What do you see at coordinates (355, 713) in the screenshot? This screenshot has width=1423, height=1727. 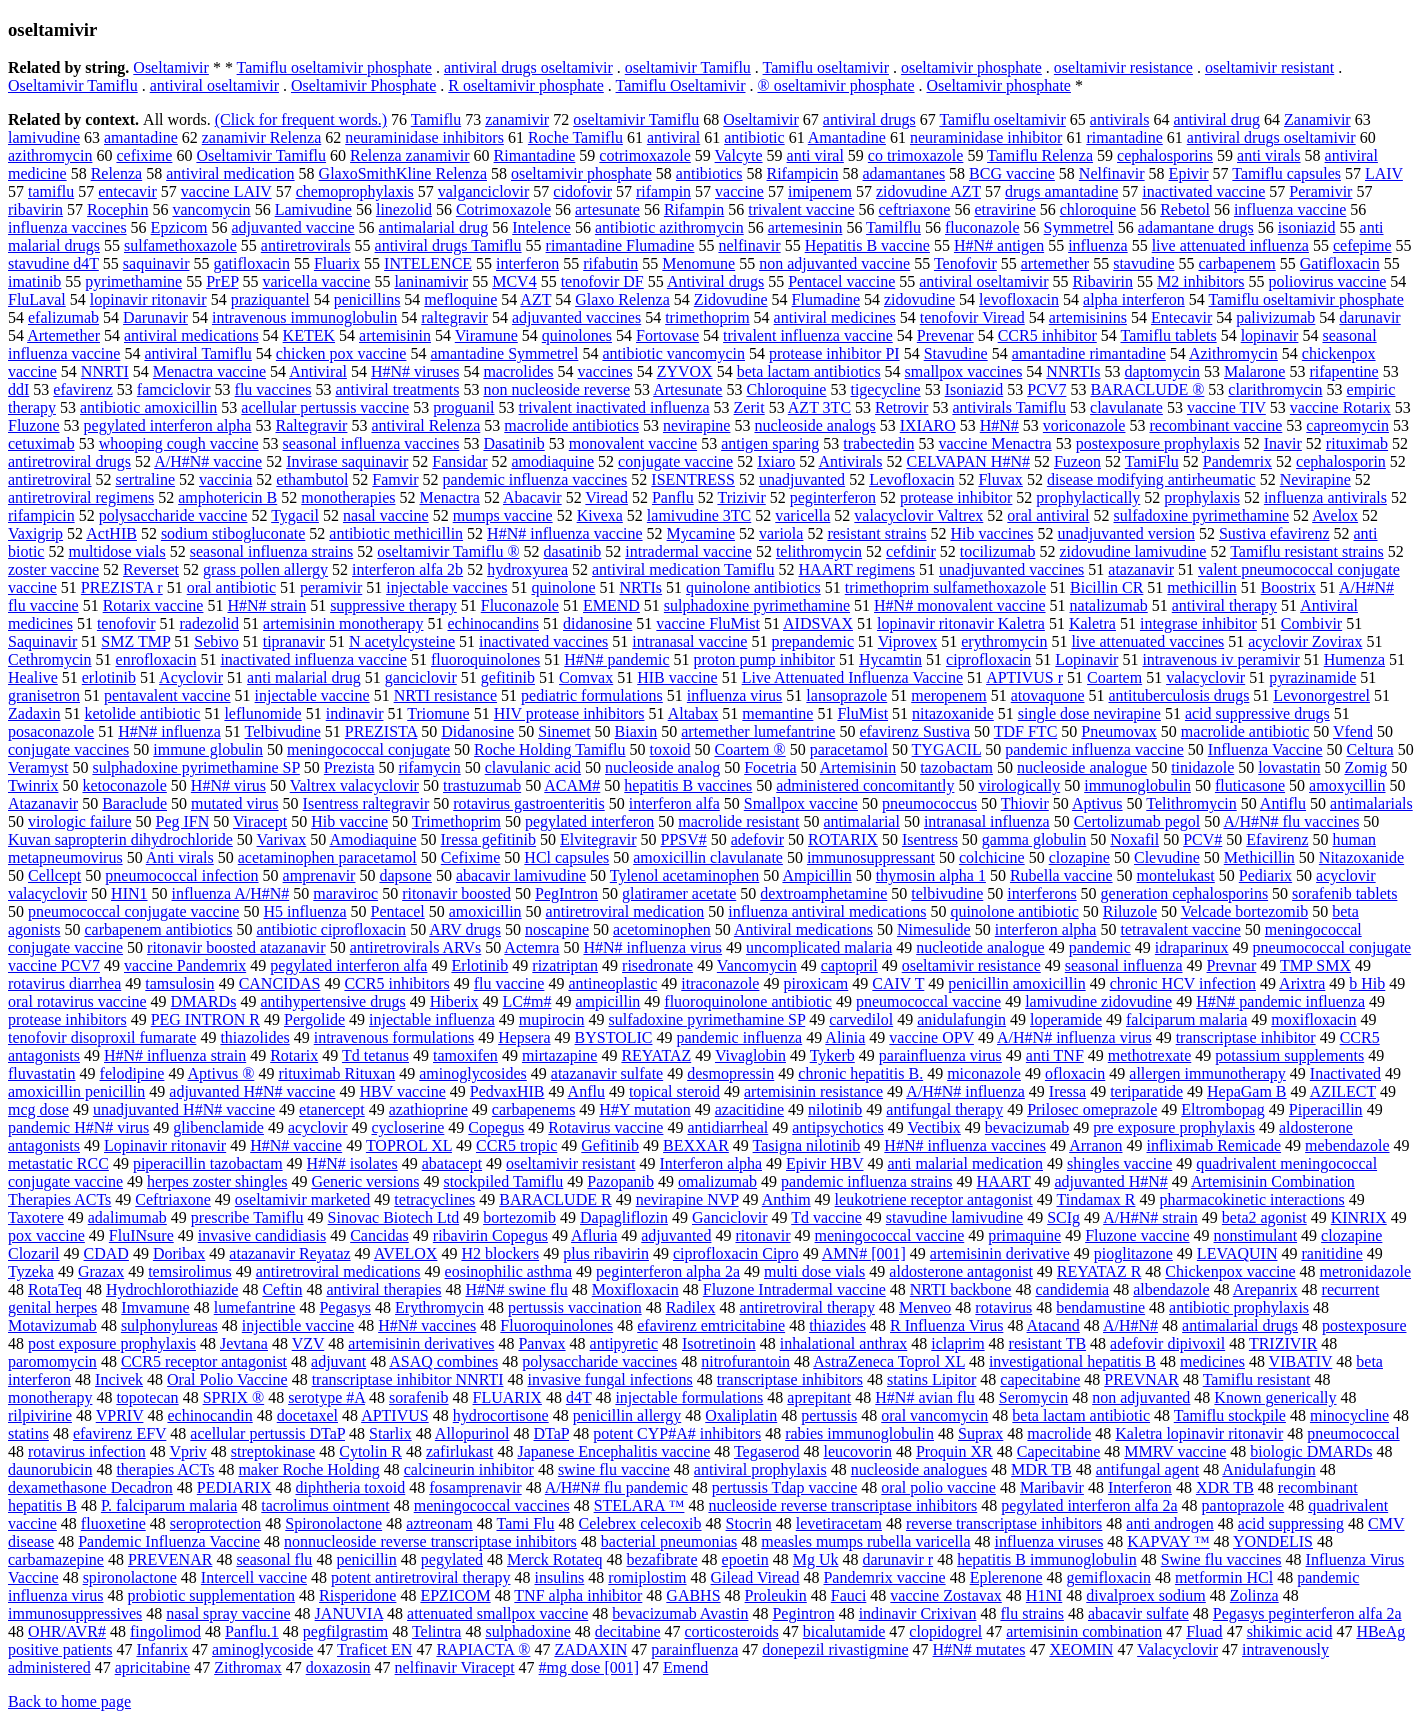 I see `indinavir` at bounding box center [355, 713].